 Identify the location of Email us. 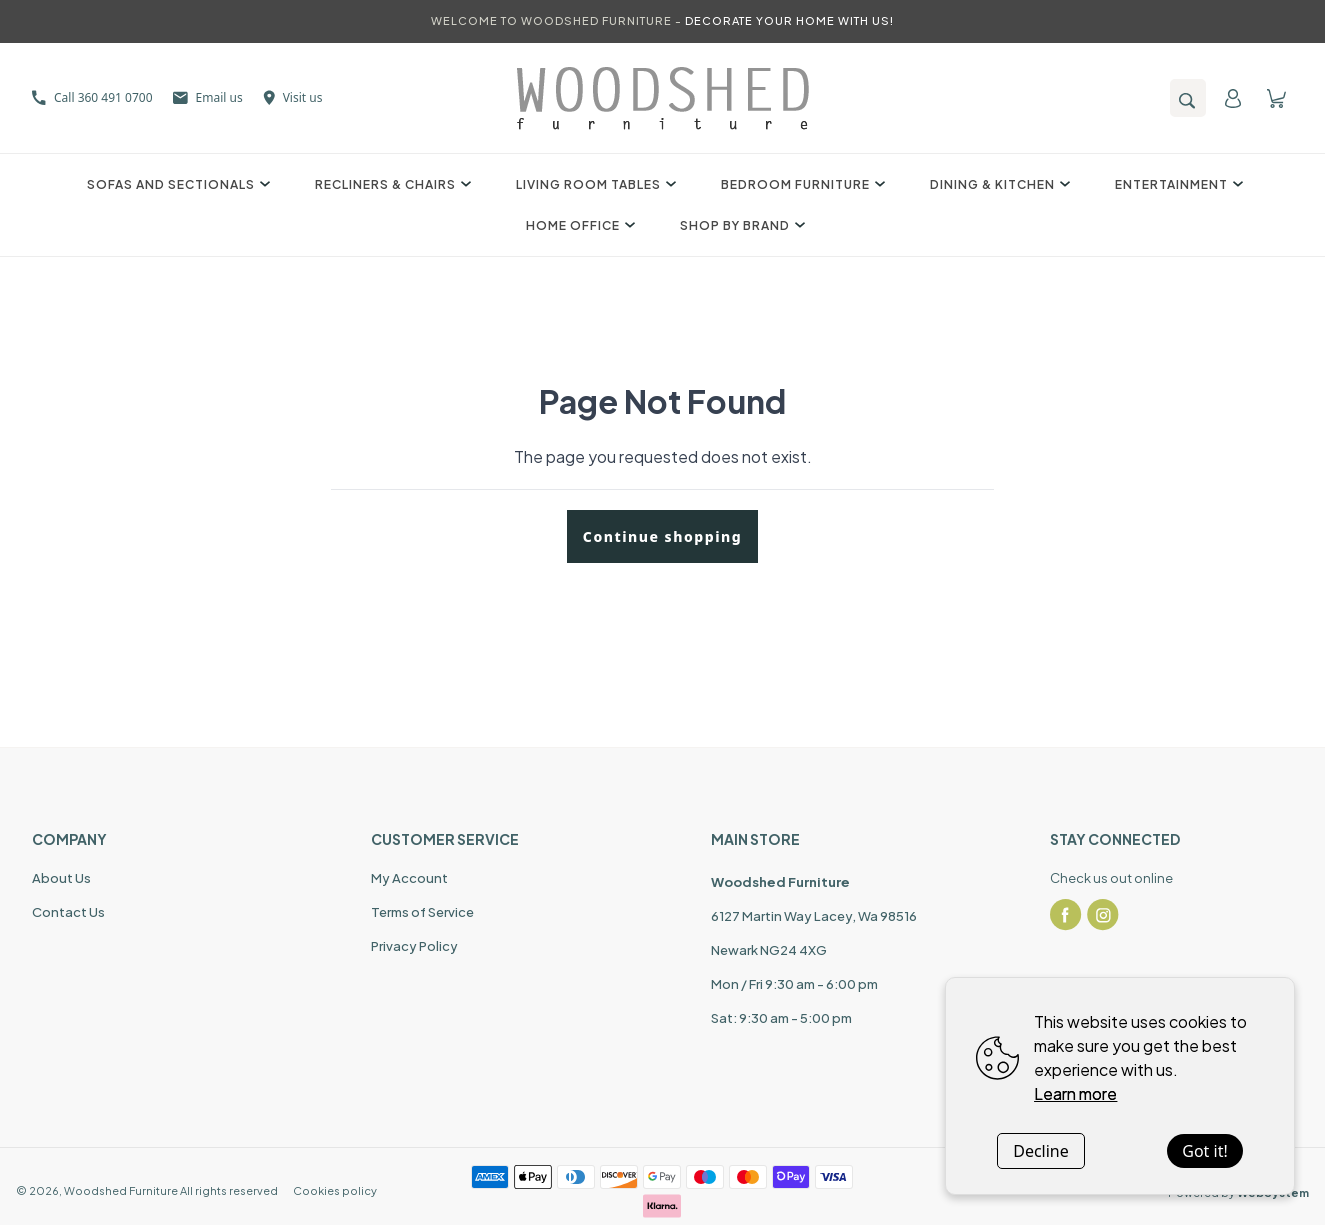
(208, 97).